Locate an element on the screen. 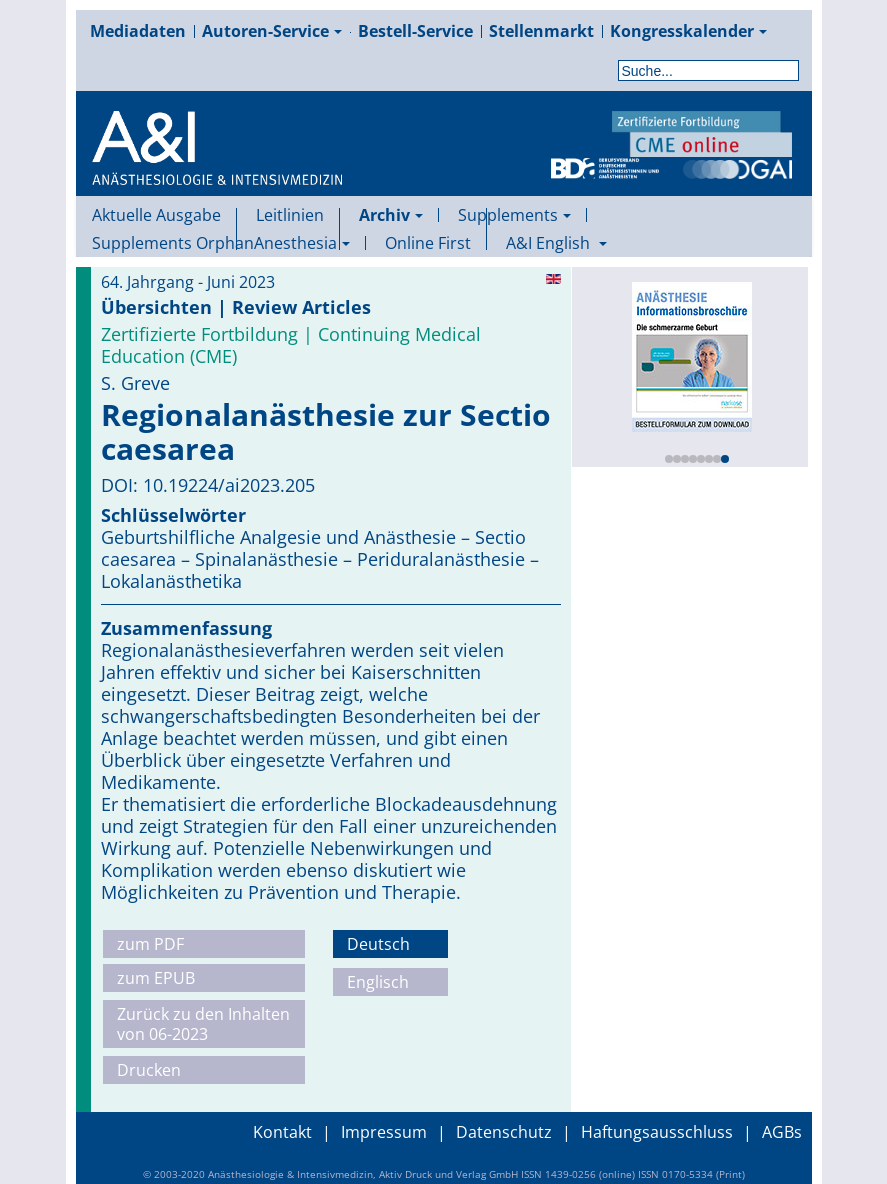  A&I English is located at coordinates (556, 243).